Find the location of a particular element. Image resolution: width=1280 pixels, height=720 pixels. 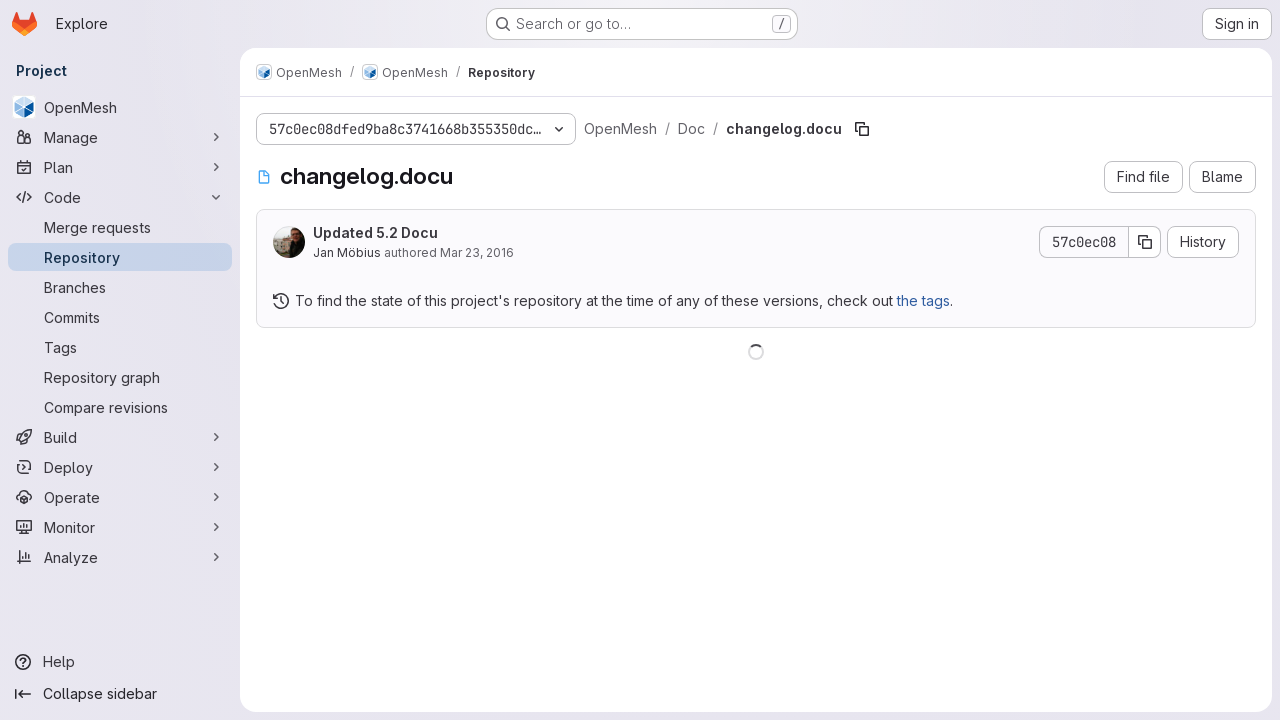

[Branches] is located at coordinates (120, 287).